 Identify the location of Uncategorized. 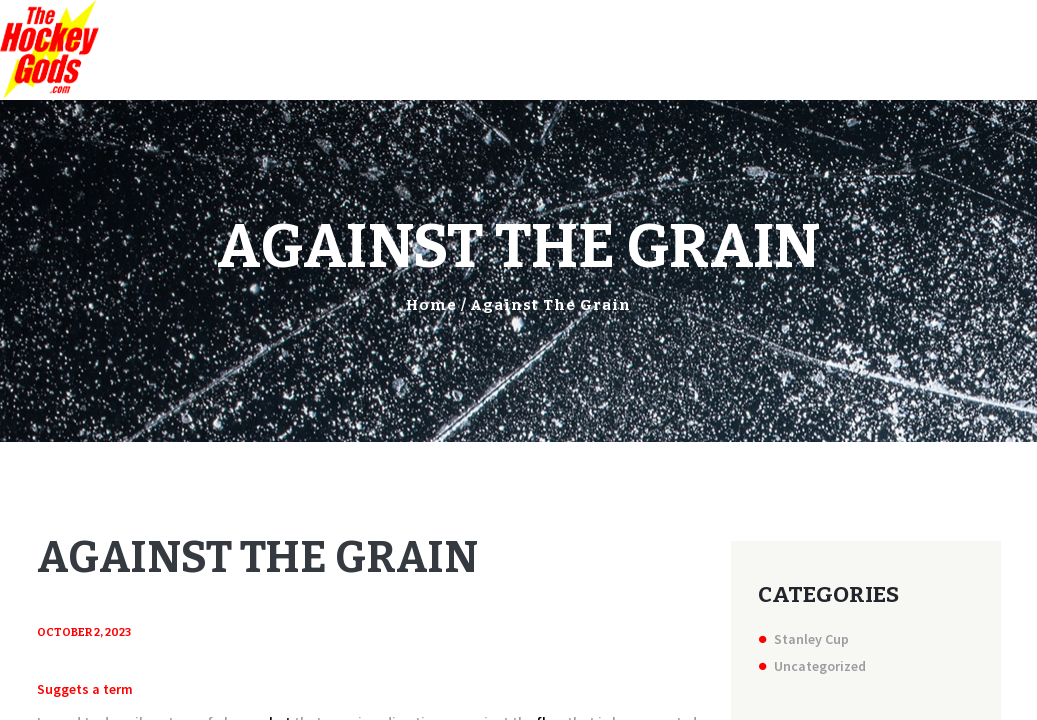
(820, 666).